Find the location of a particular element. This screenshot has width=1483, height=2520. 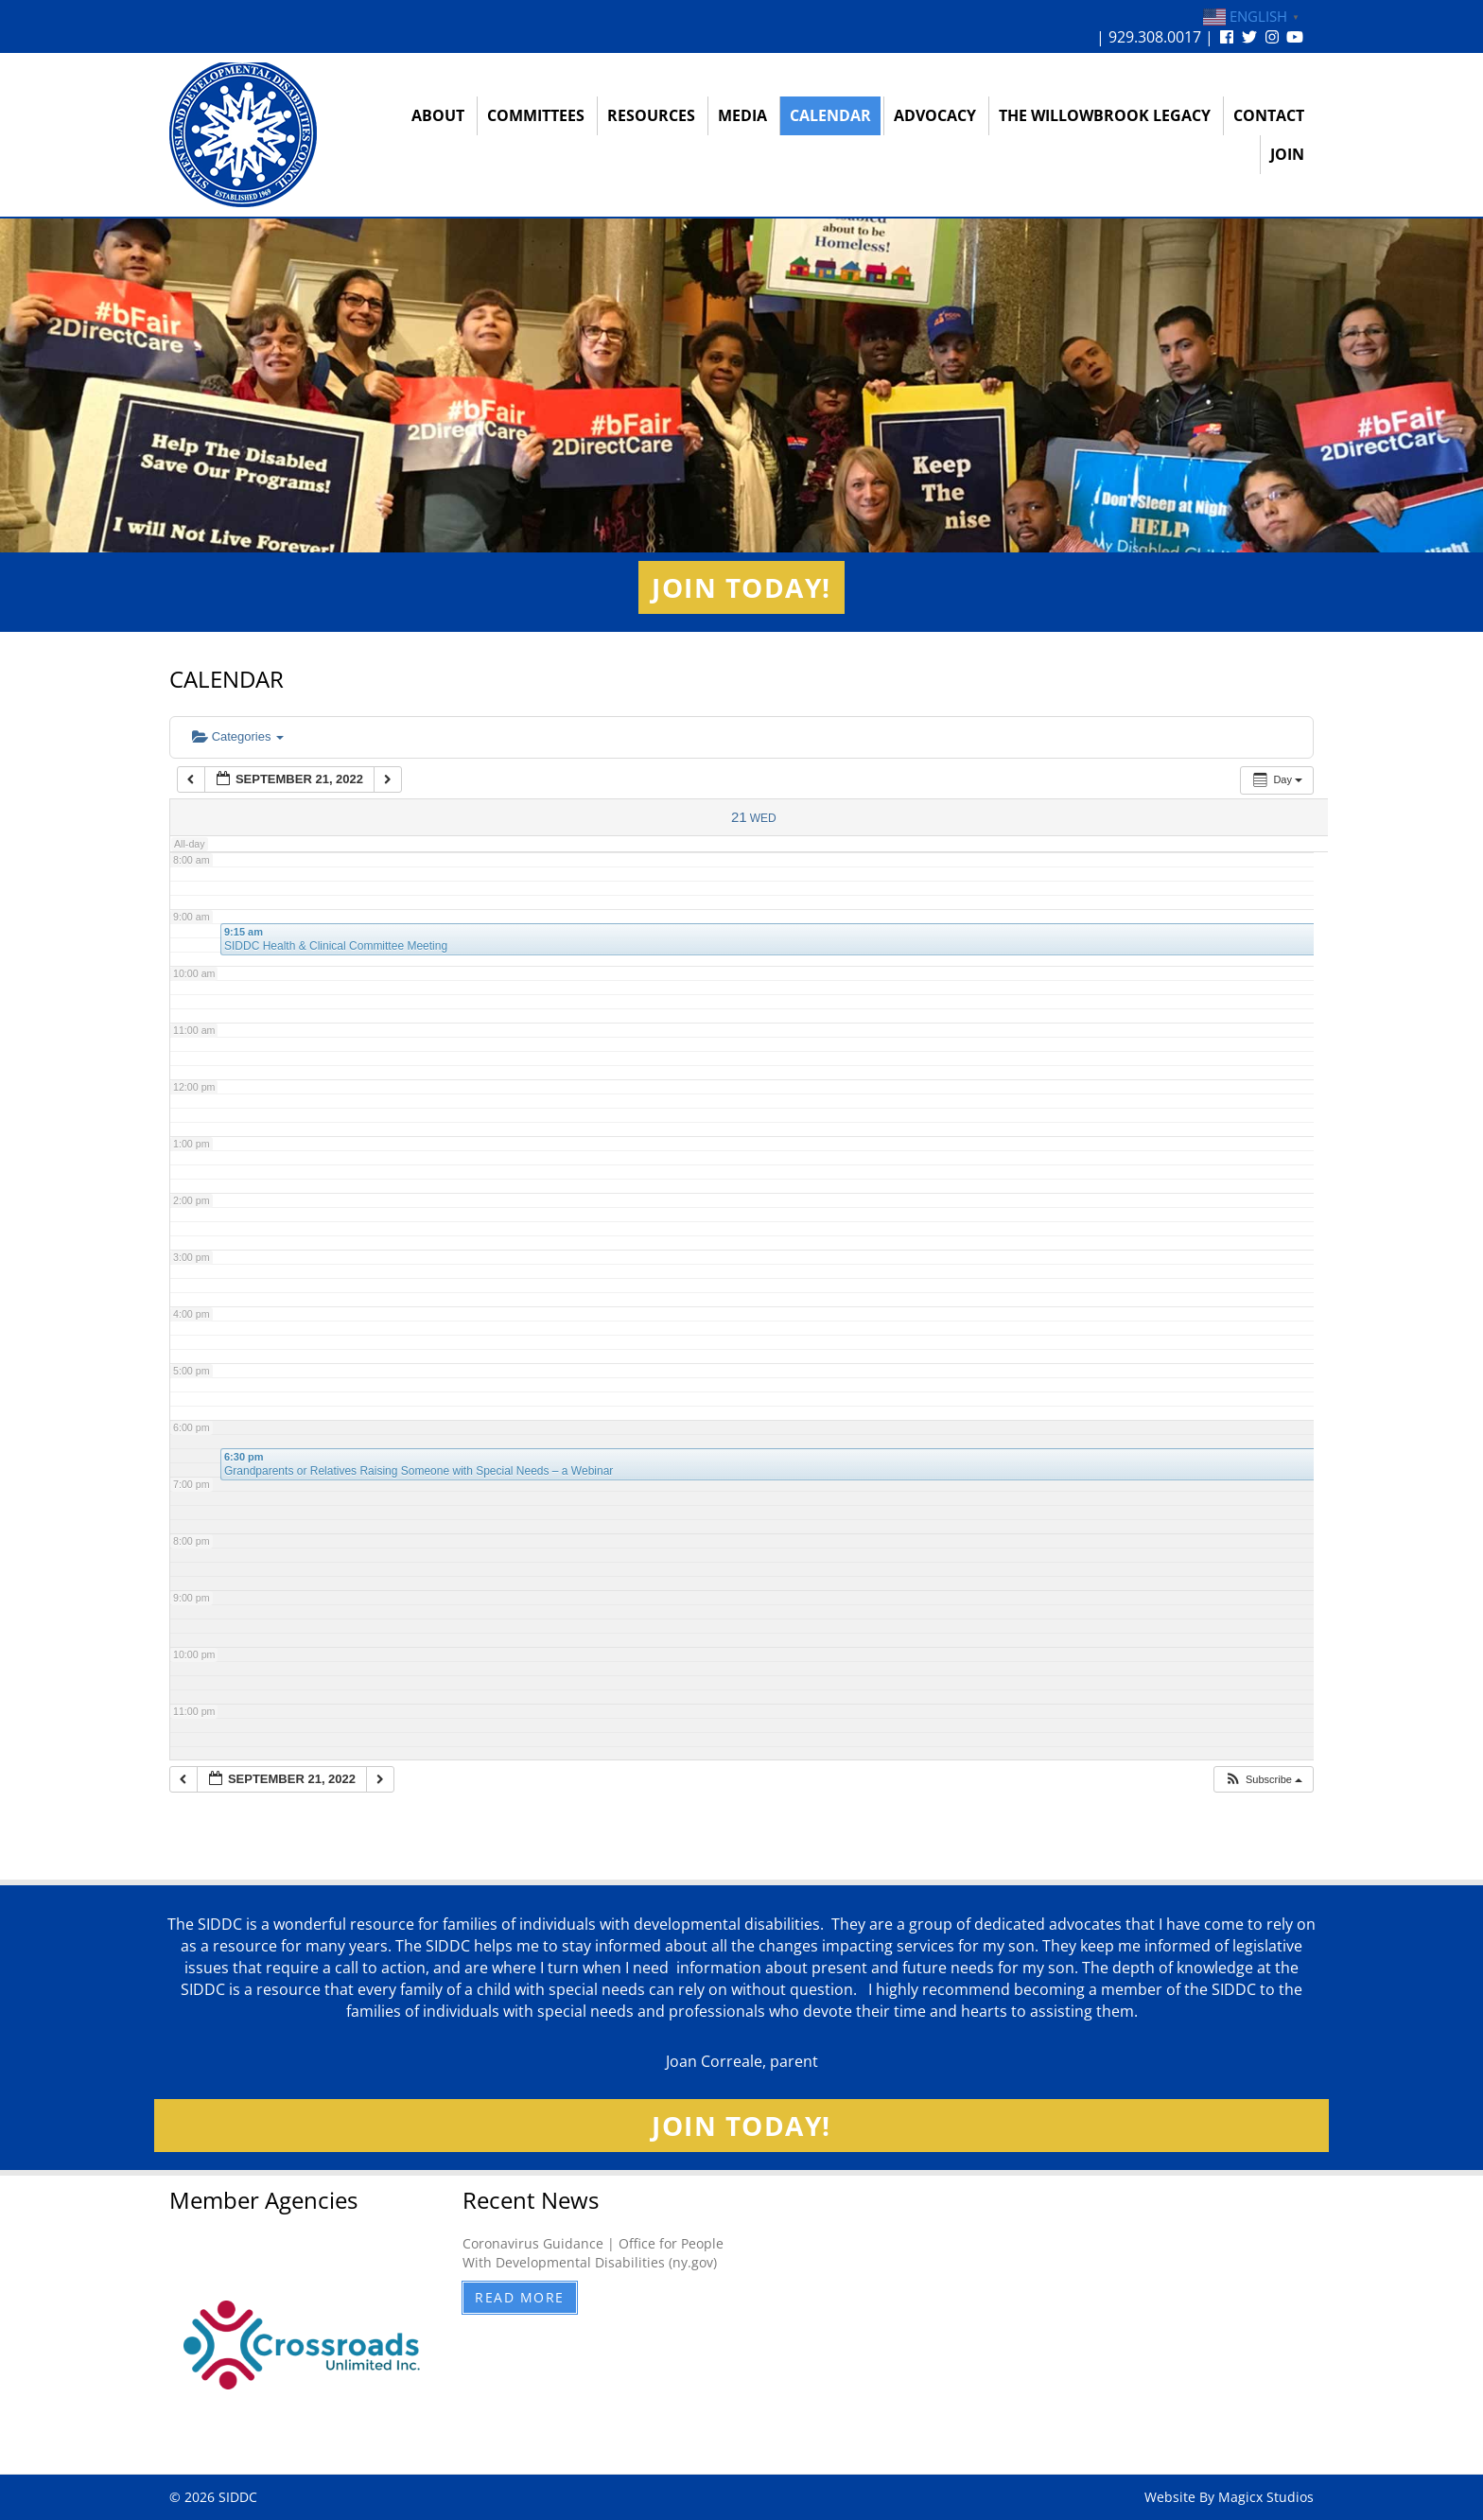

The Willowbrook Legacy is located at coordinates (1105, 115).